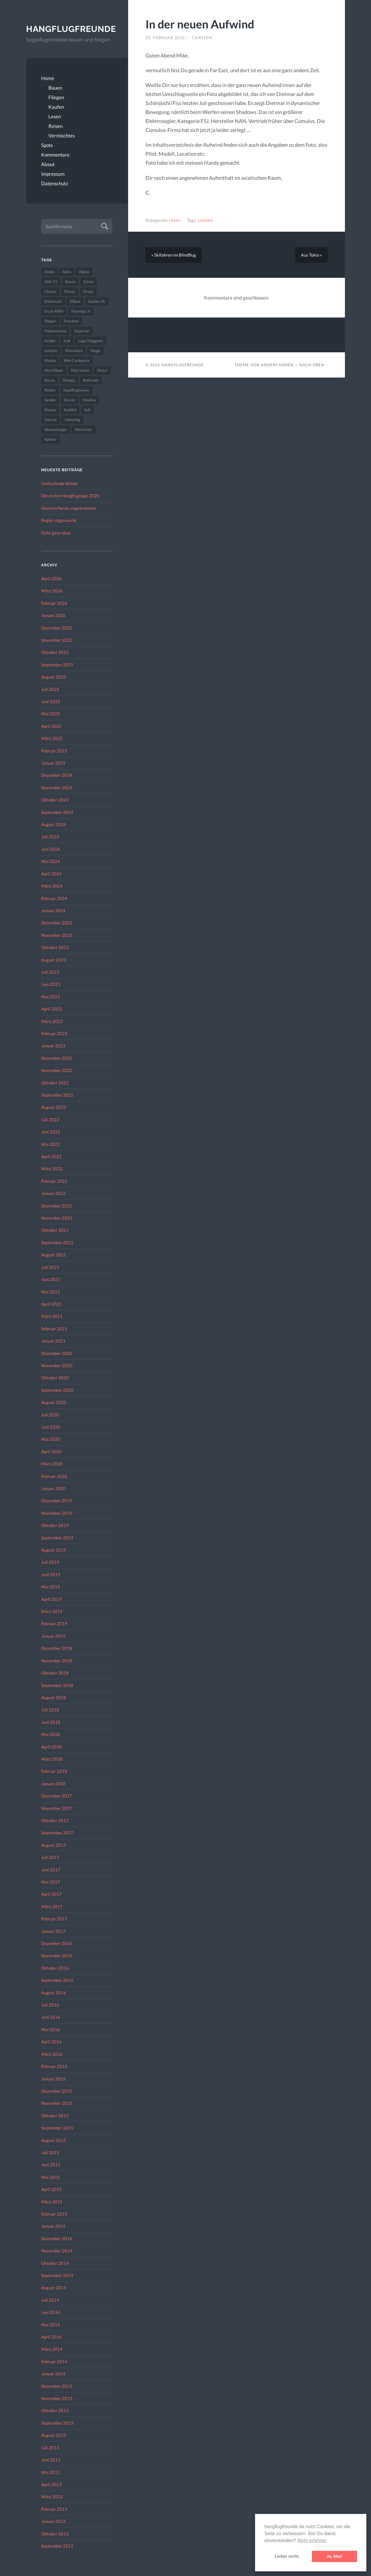  Describe the element at coordinates (52, 1463) in the screenshot. I see `März 2020` at that location.